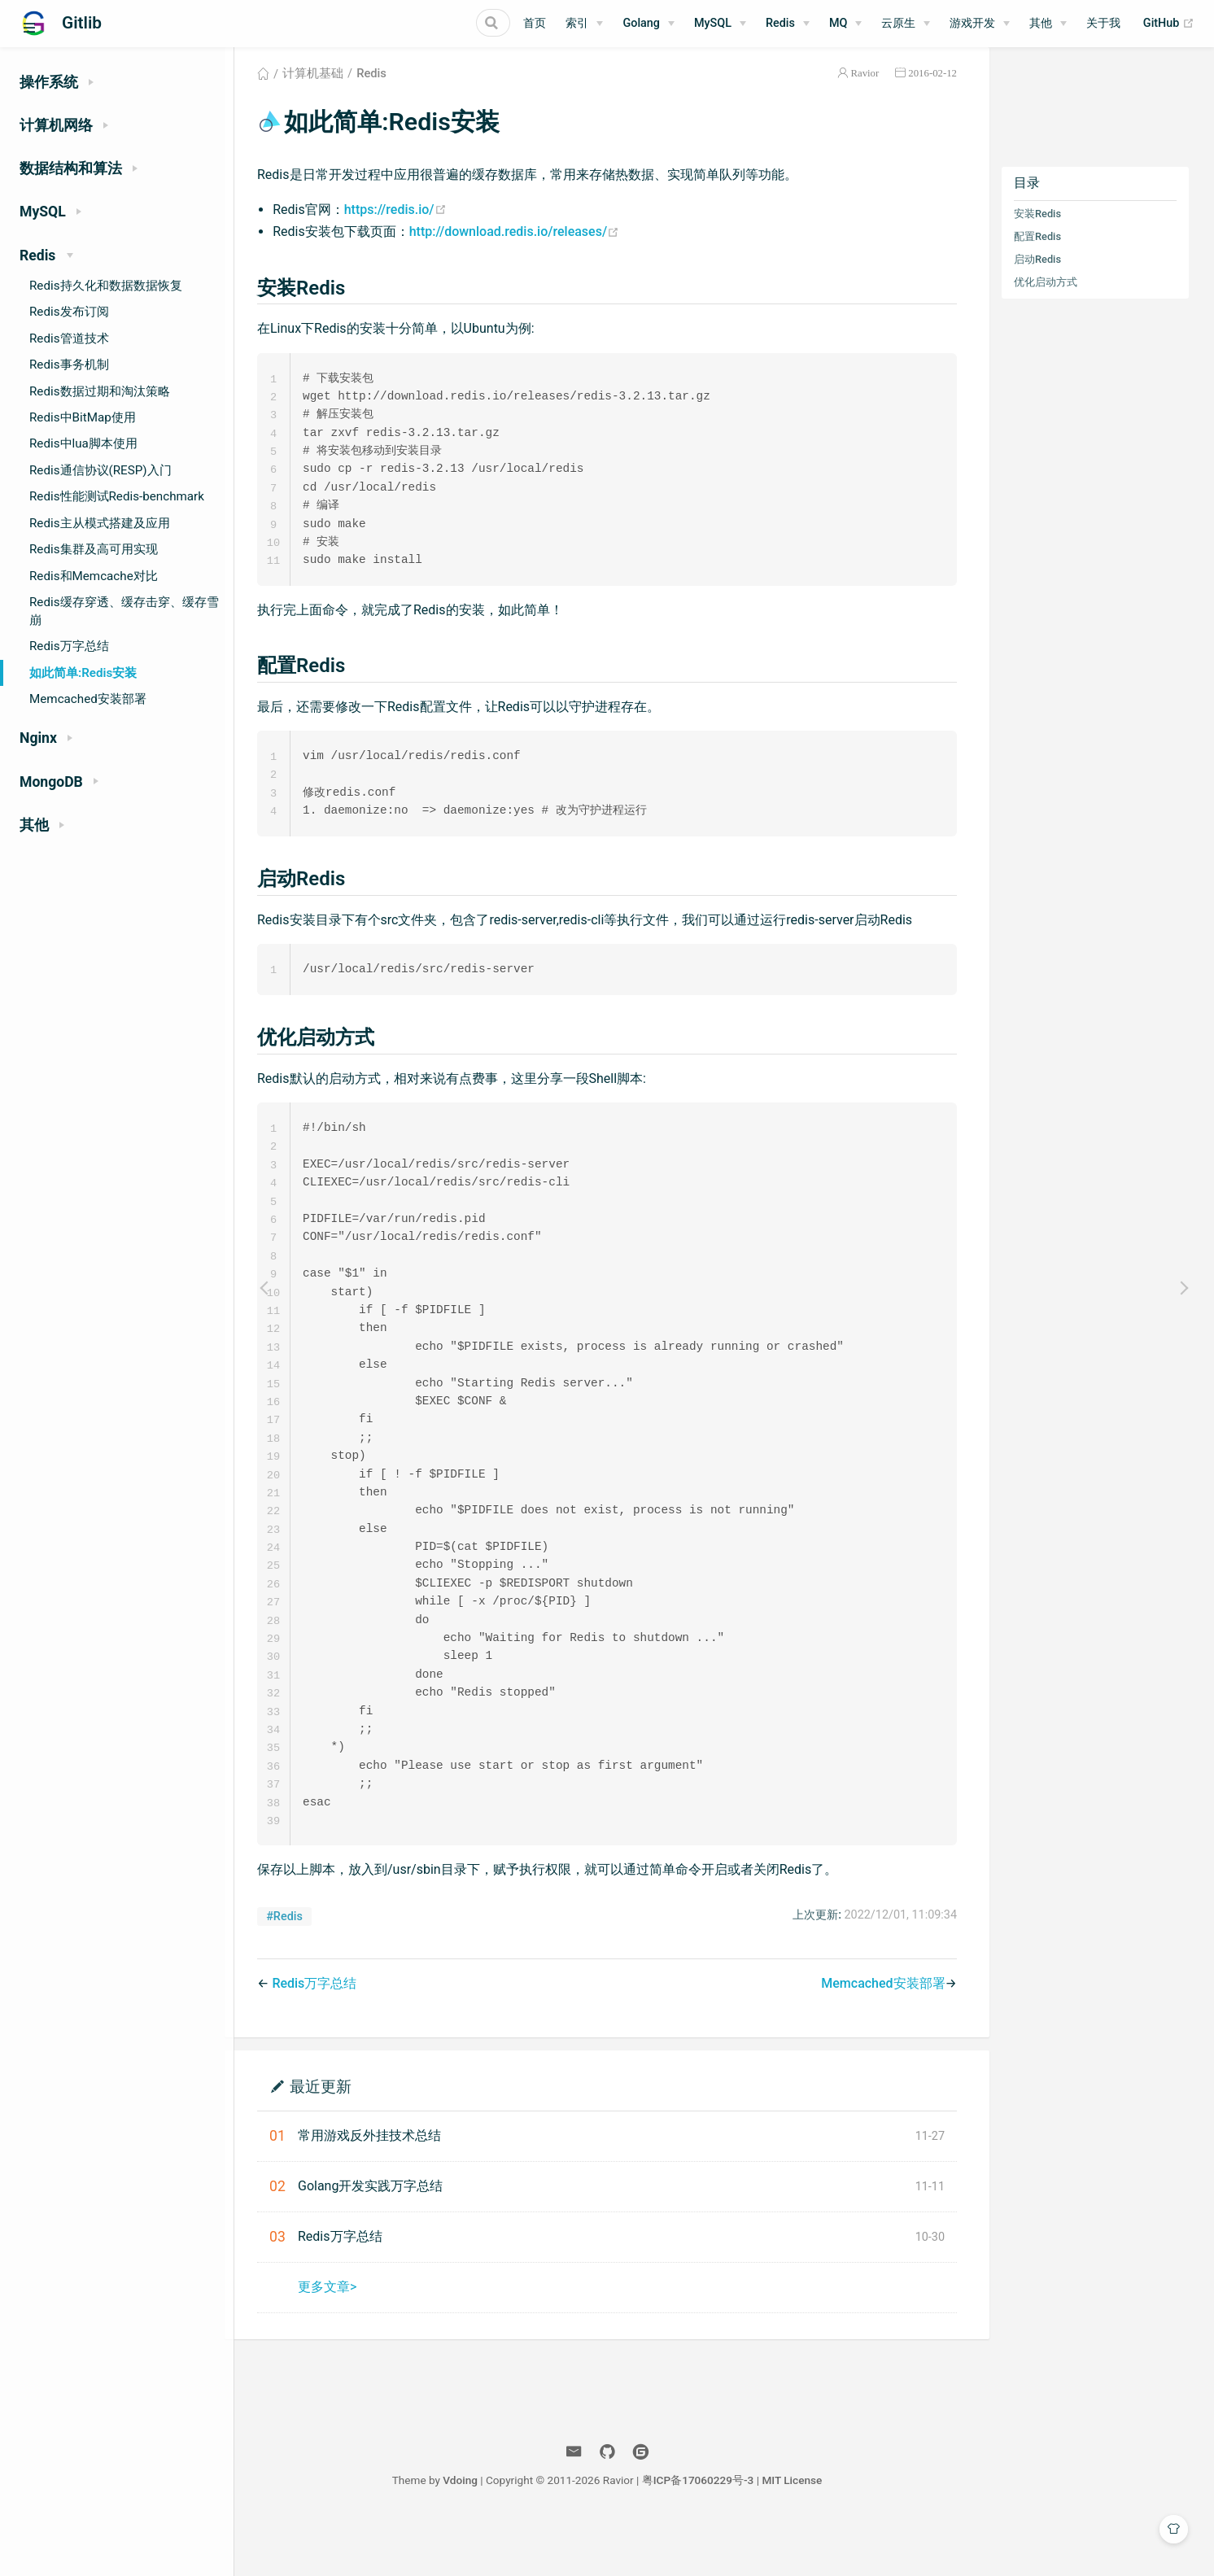 The width and height of the screenshot is (1214, 2576). Describe the element at coordinates (953, 92) in the screenshot. I see `2016-02-12` at that location.